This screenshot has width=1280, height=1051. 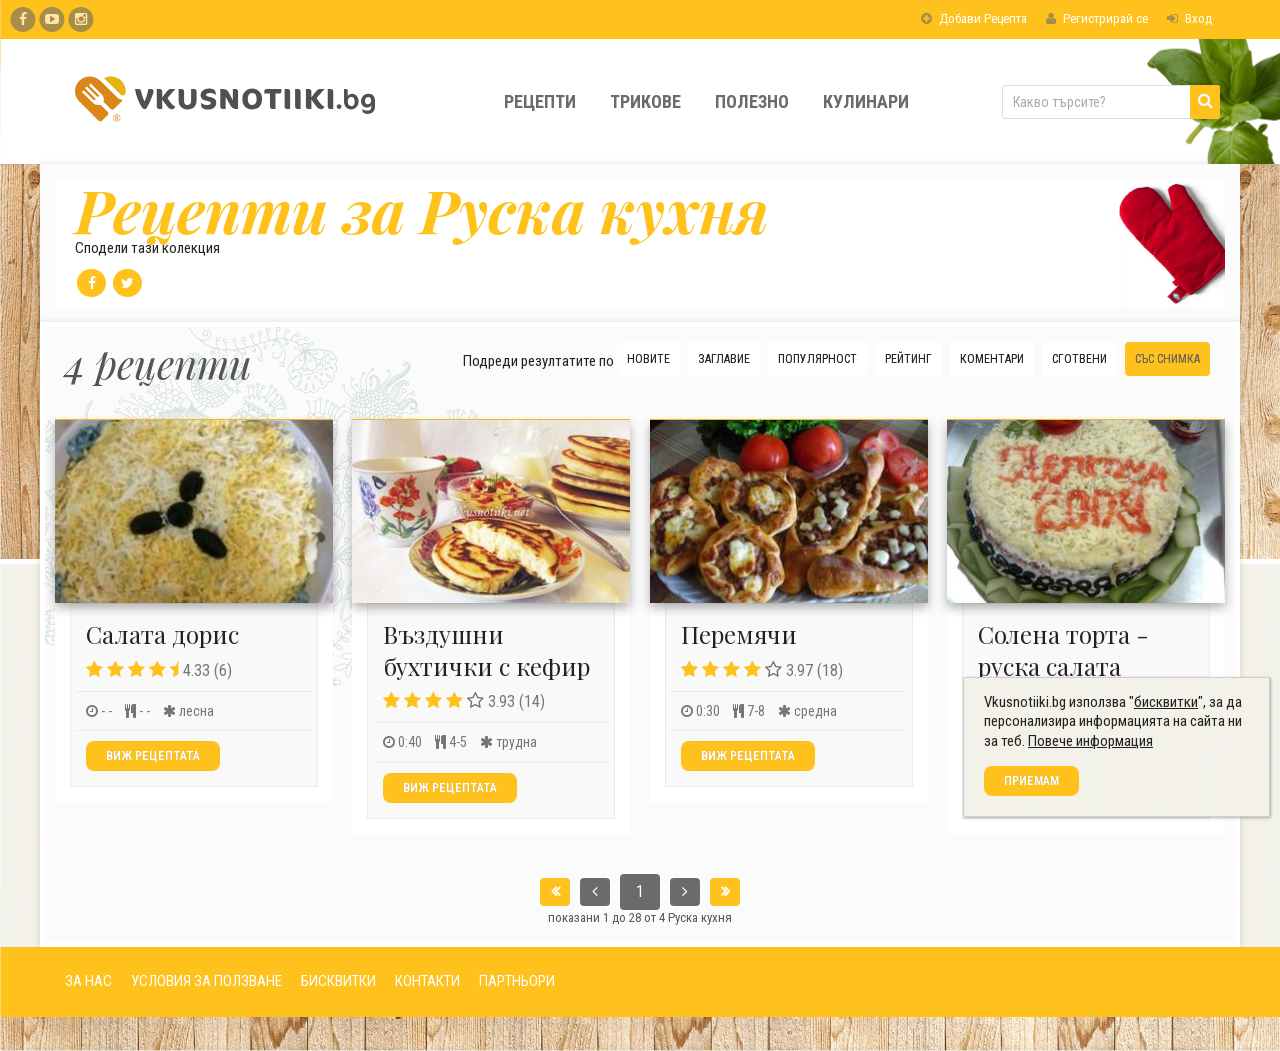 What do you see at coordinates (1111, 102) in the screenshot?
I see `[Какво търсите?]` at bounding box center [1111, 102].